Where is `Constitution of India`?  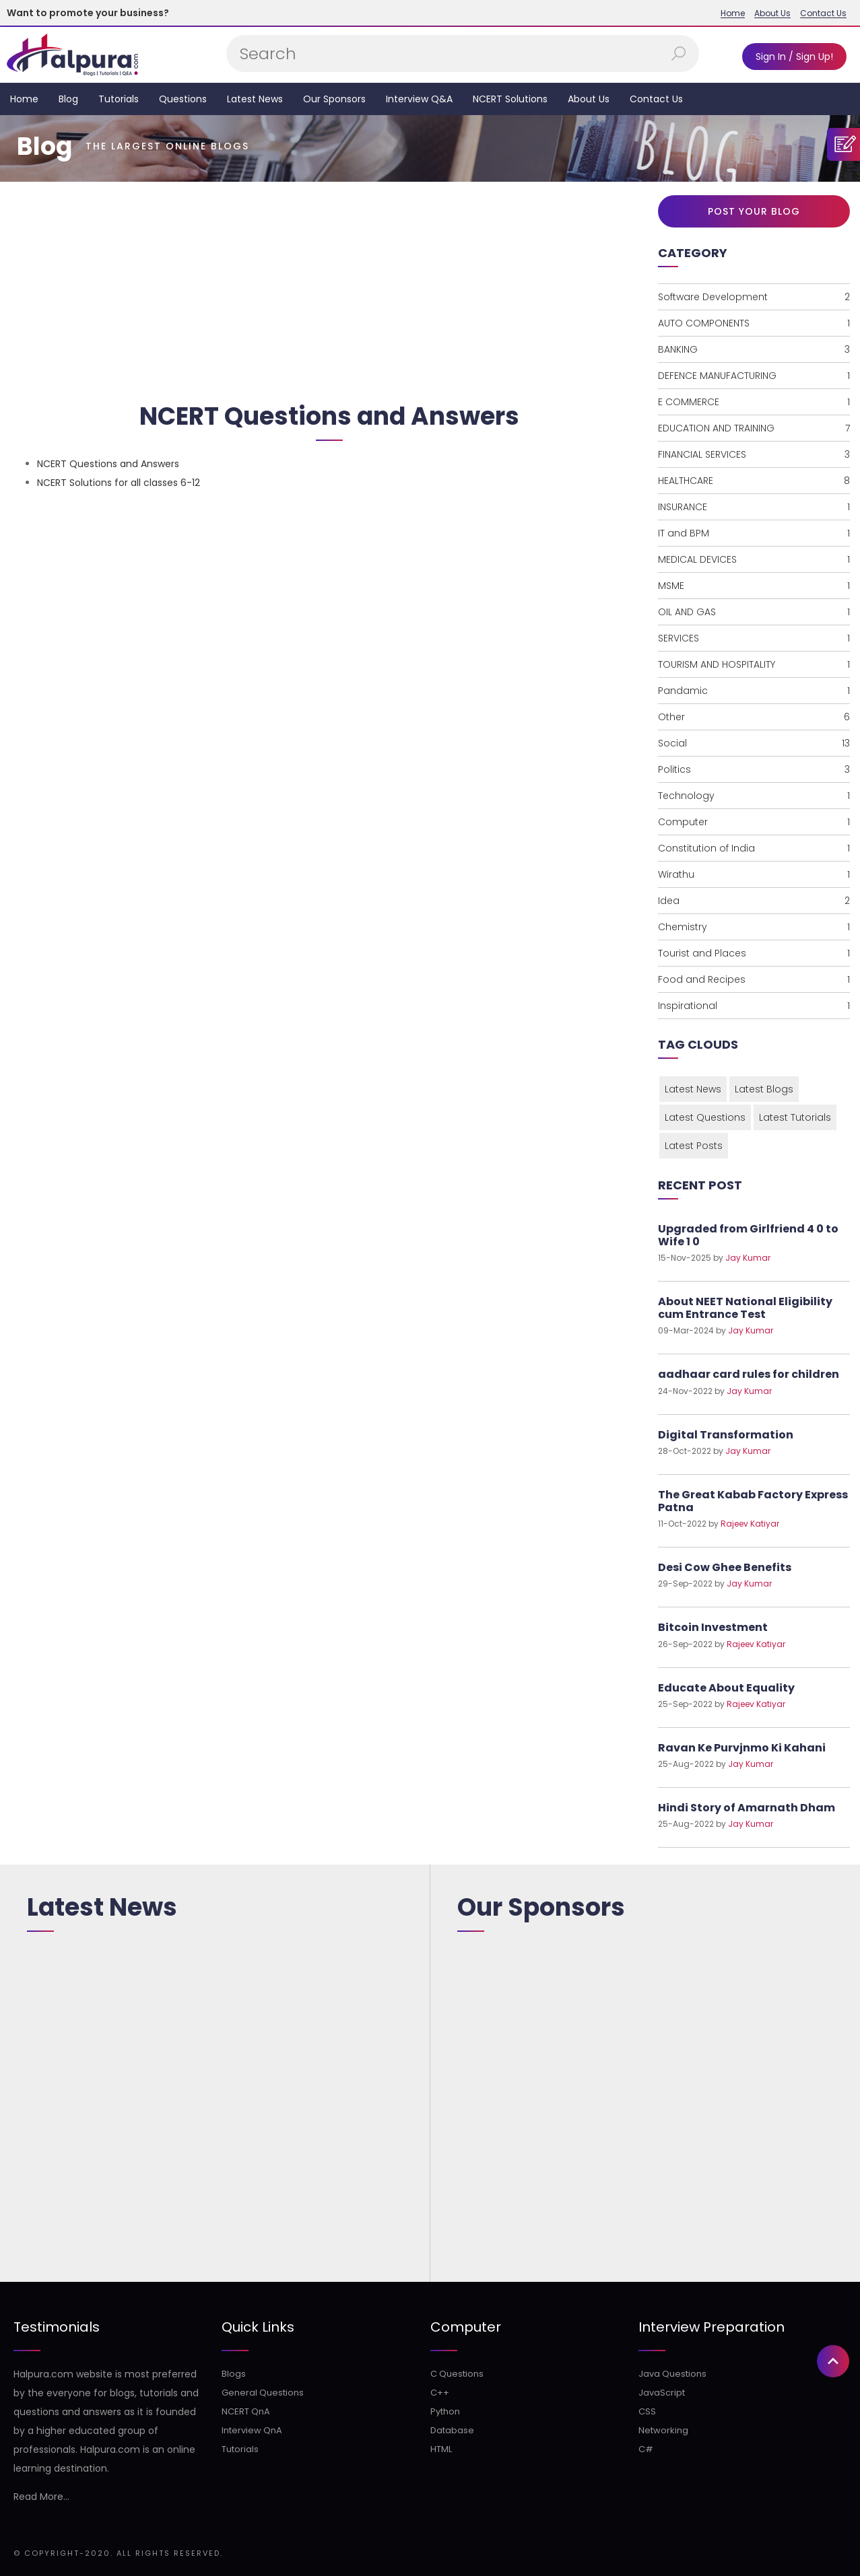
Constitution of India is located at coordinates (754, 848).